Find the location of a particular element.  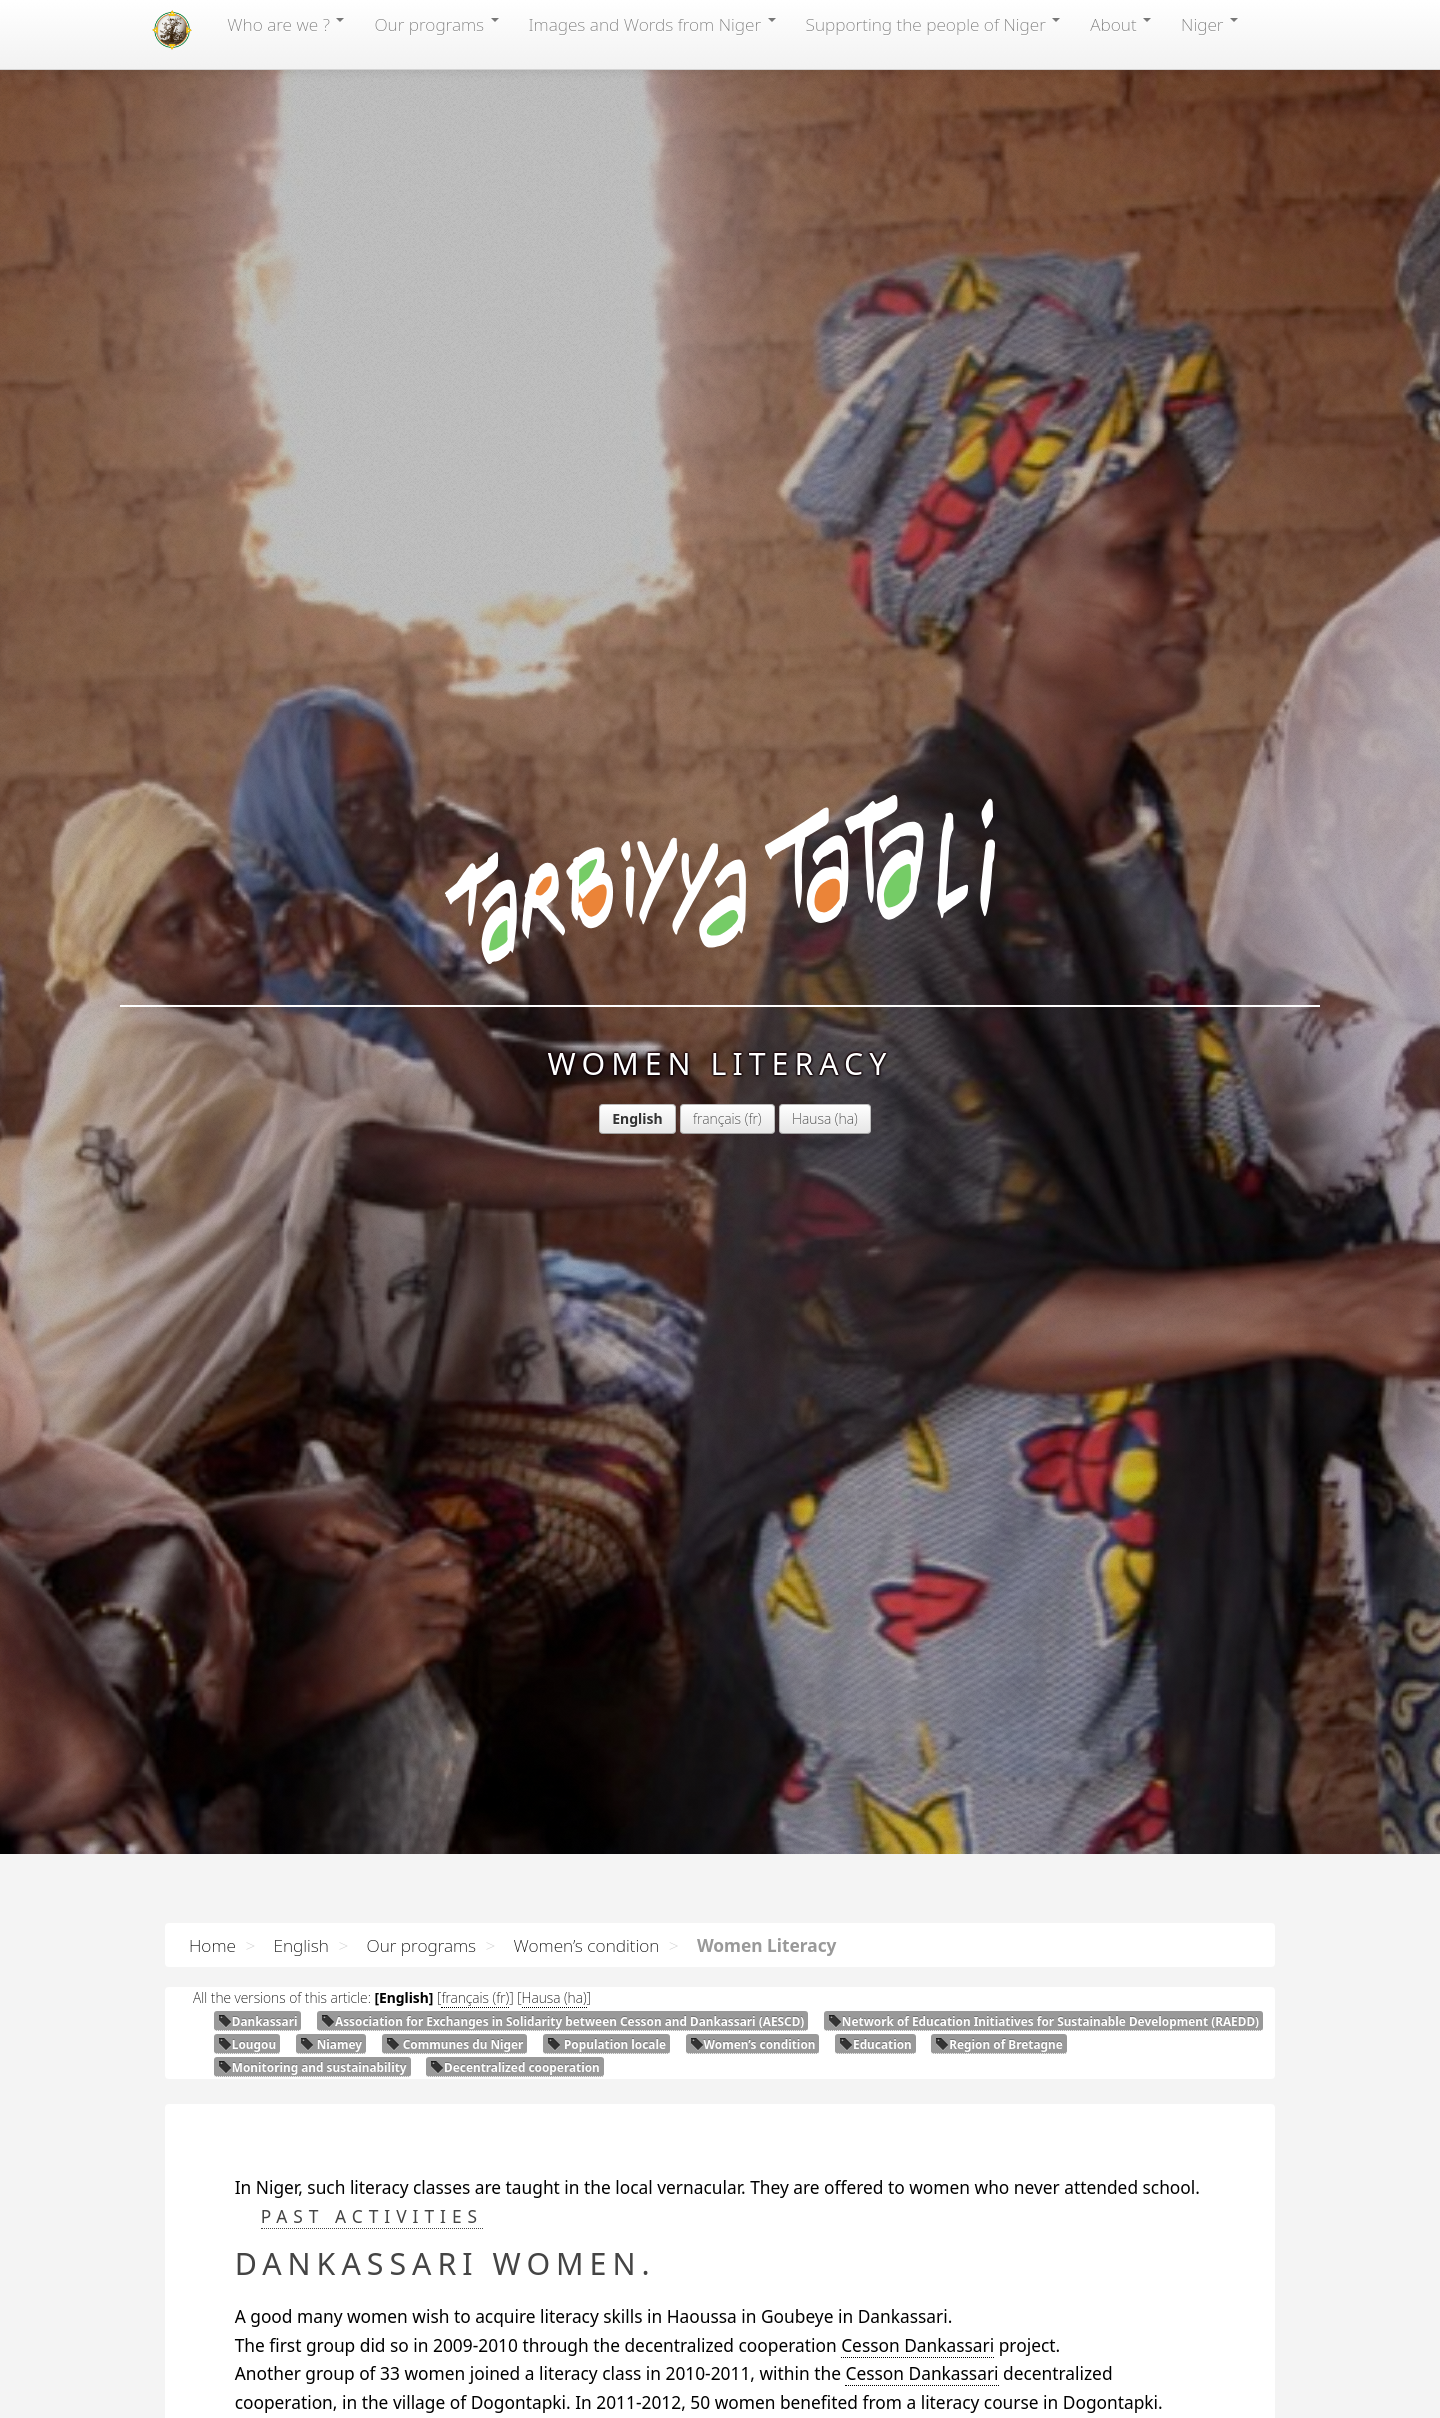

Hausa is located at coordinates (811, 1118).